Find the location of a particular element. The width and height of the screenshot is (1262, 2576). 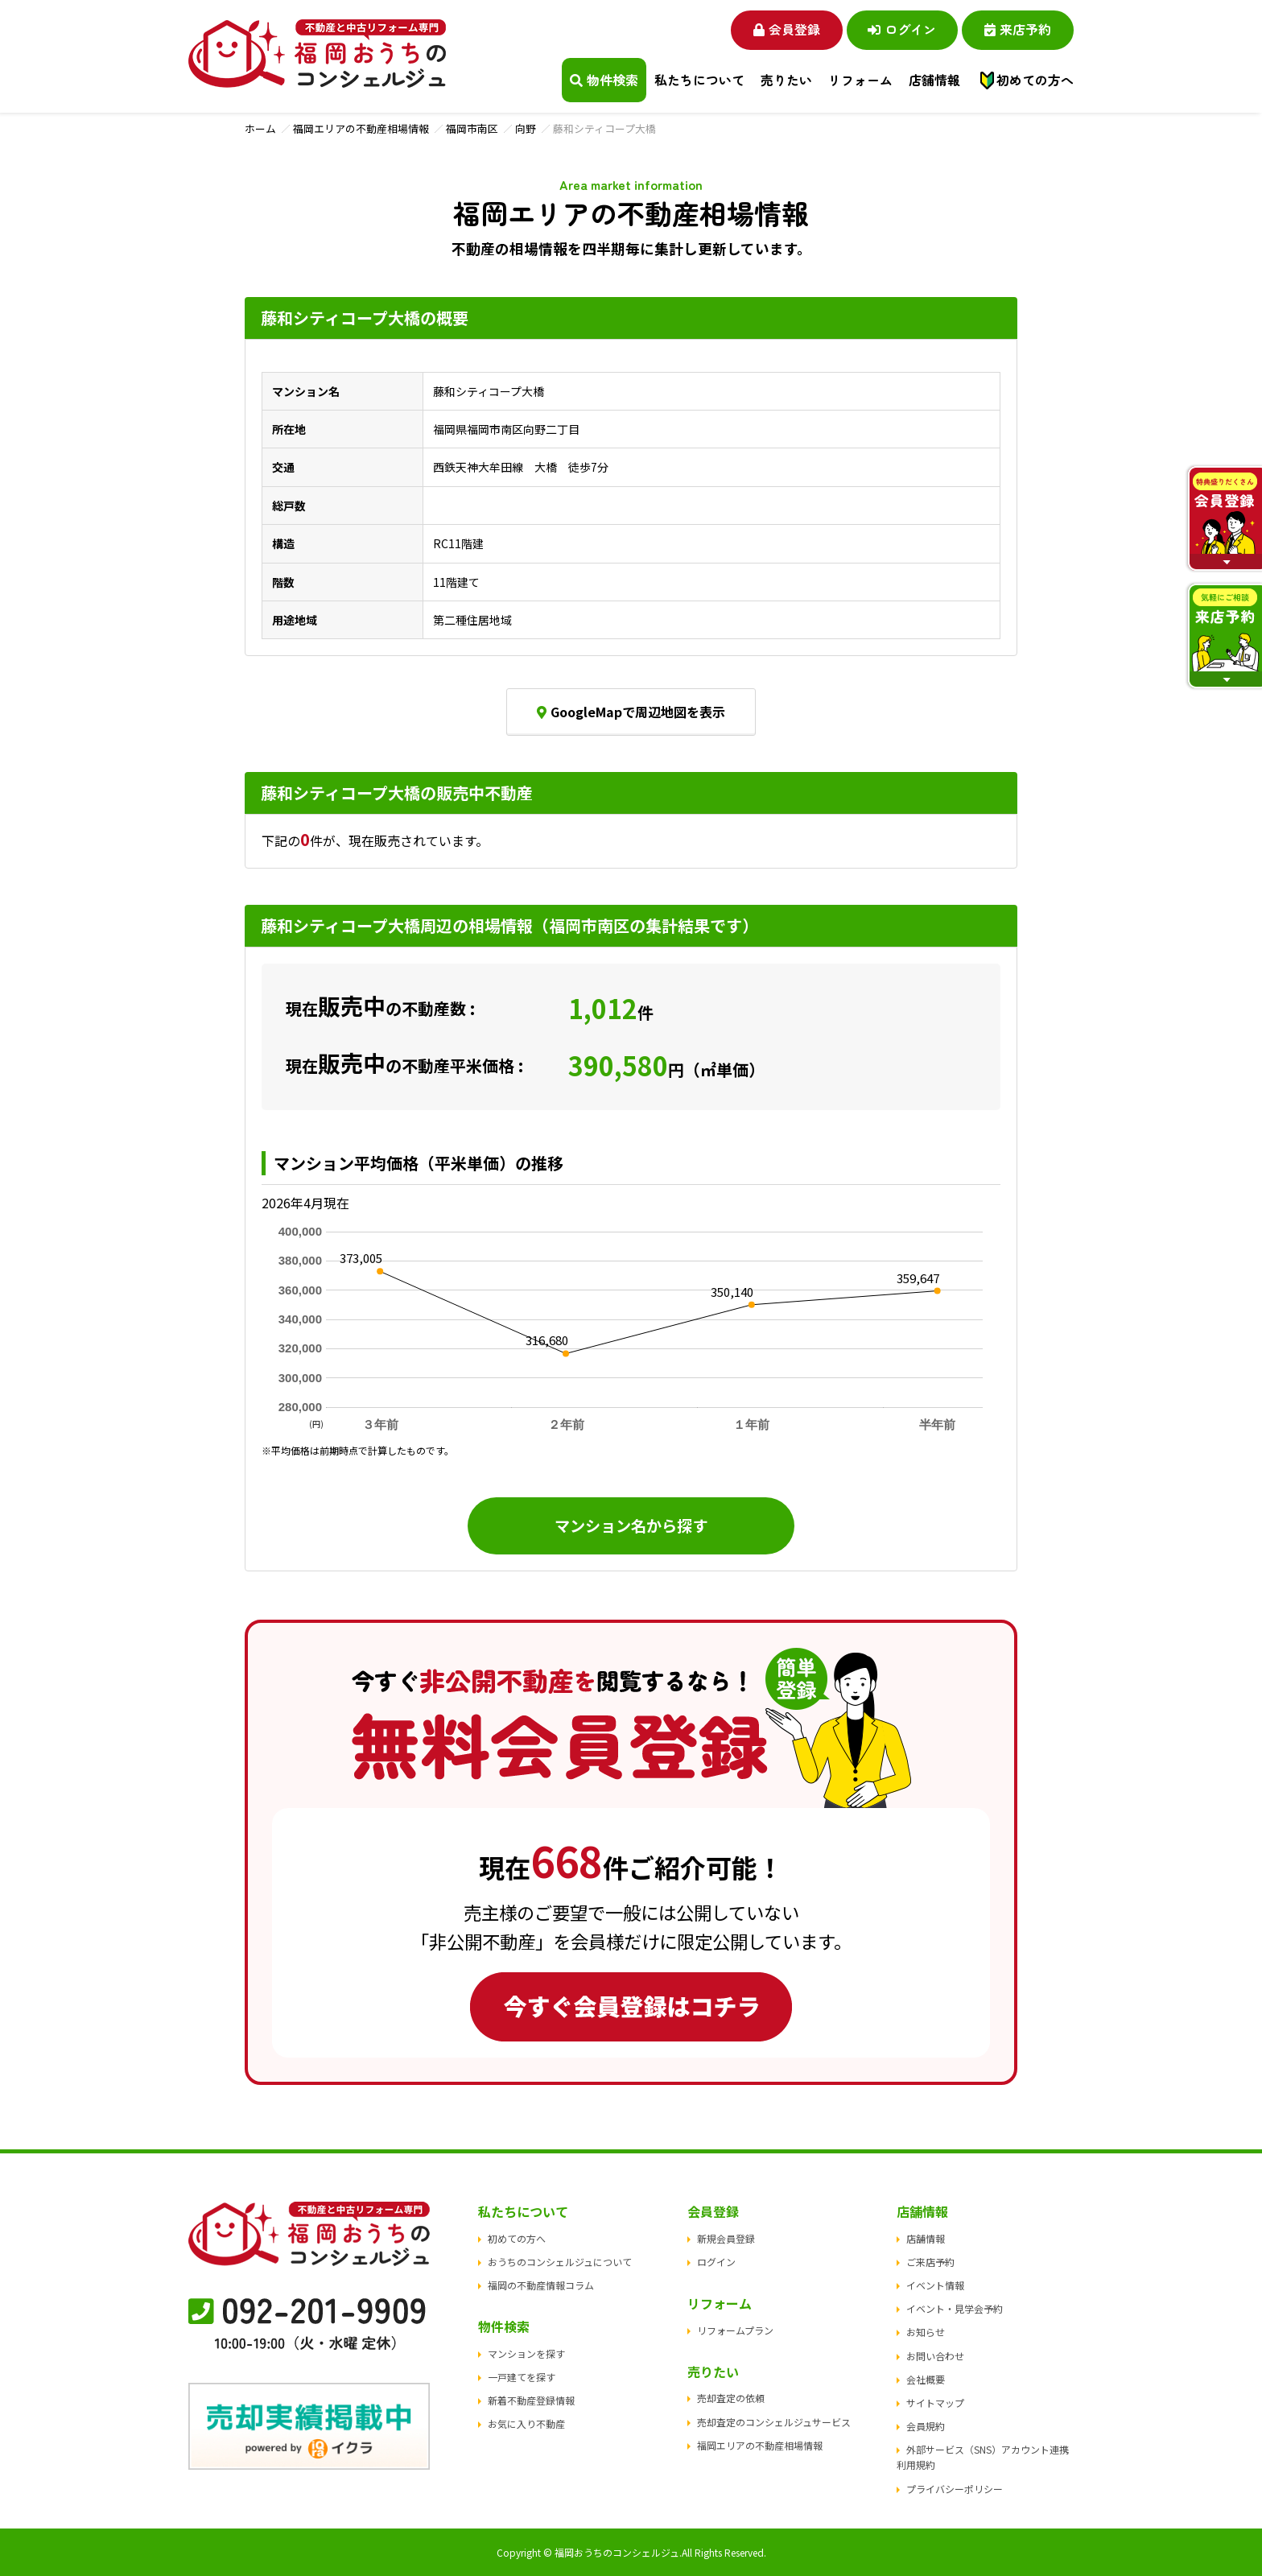

イベント情報 is located at coordinates (935, 2285).